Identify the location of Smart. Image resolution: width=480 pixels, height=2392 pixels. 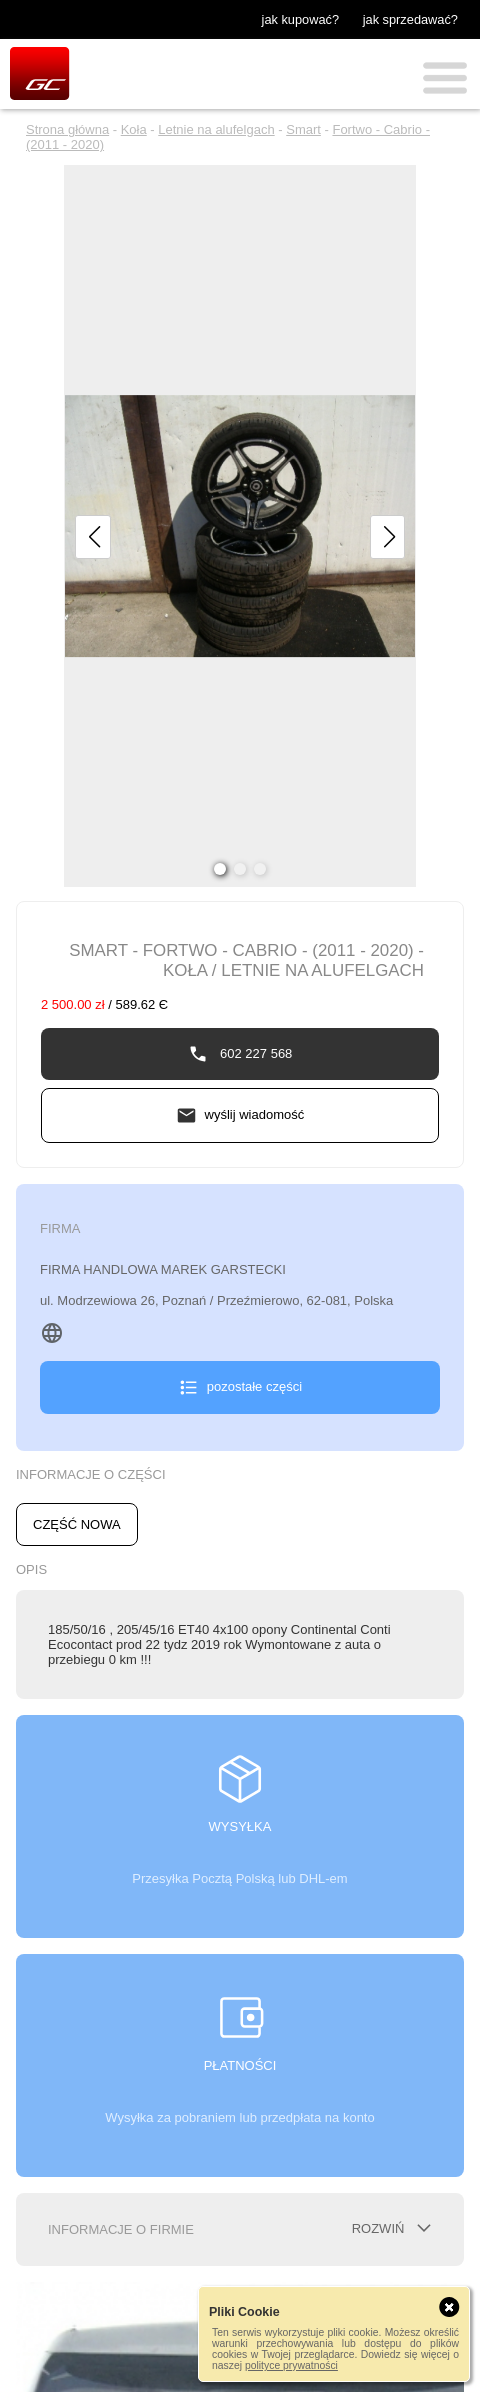
(303, 129).